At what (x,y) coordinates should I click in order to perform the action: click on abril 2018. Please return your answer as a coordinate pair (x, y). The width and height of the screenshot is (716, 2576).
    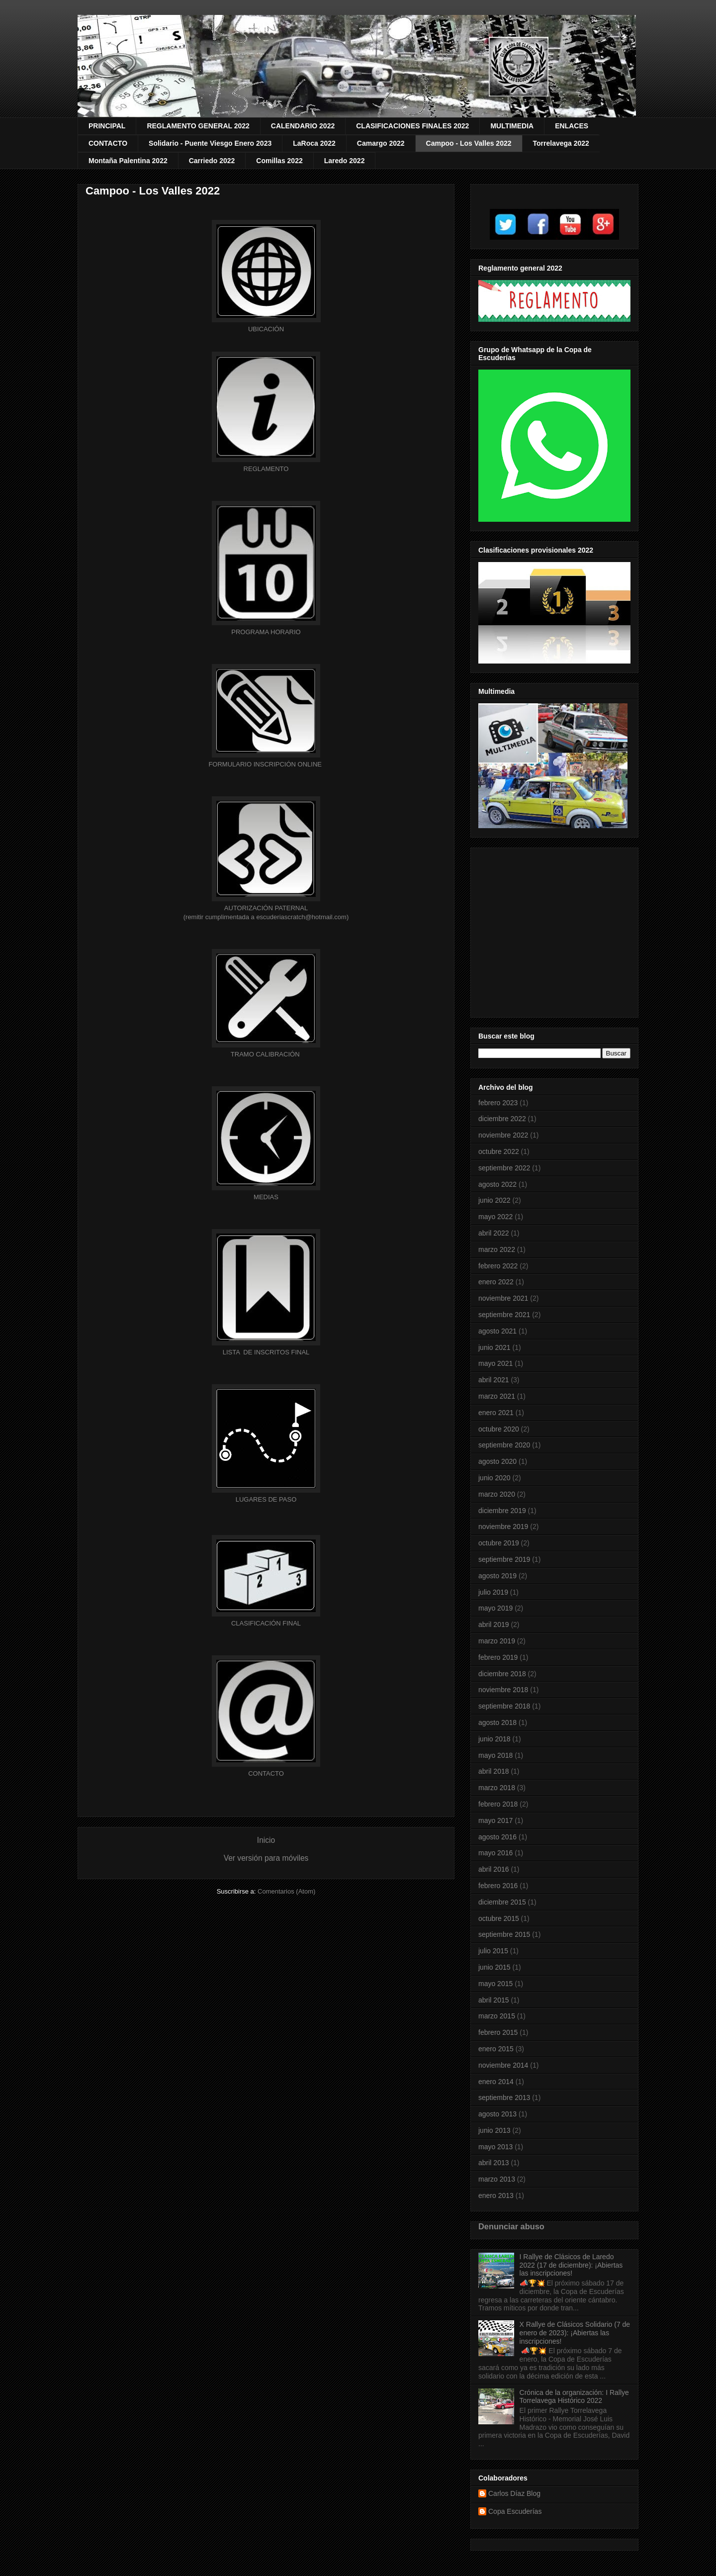
    Looking at the image, I should click on (493, 1771).